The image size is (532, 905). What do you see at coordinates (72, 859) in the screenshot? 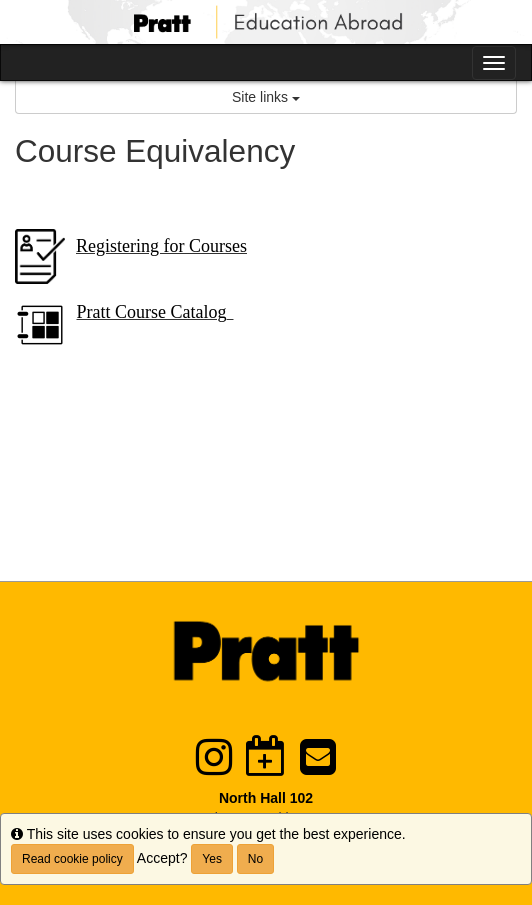
I see `Read cookie policy` at bounding box center [72, 859].